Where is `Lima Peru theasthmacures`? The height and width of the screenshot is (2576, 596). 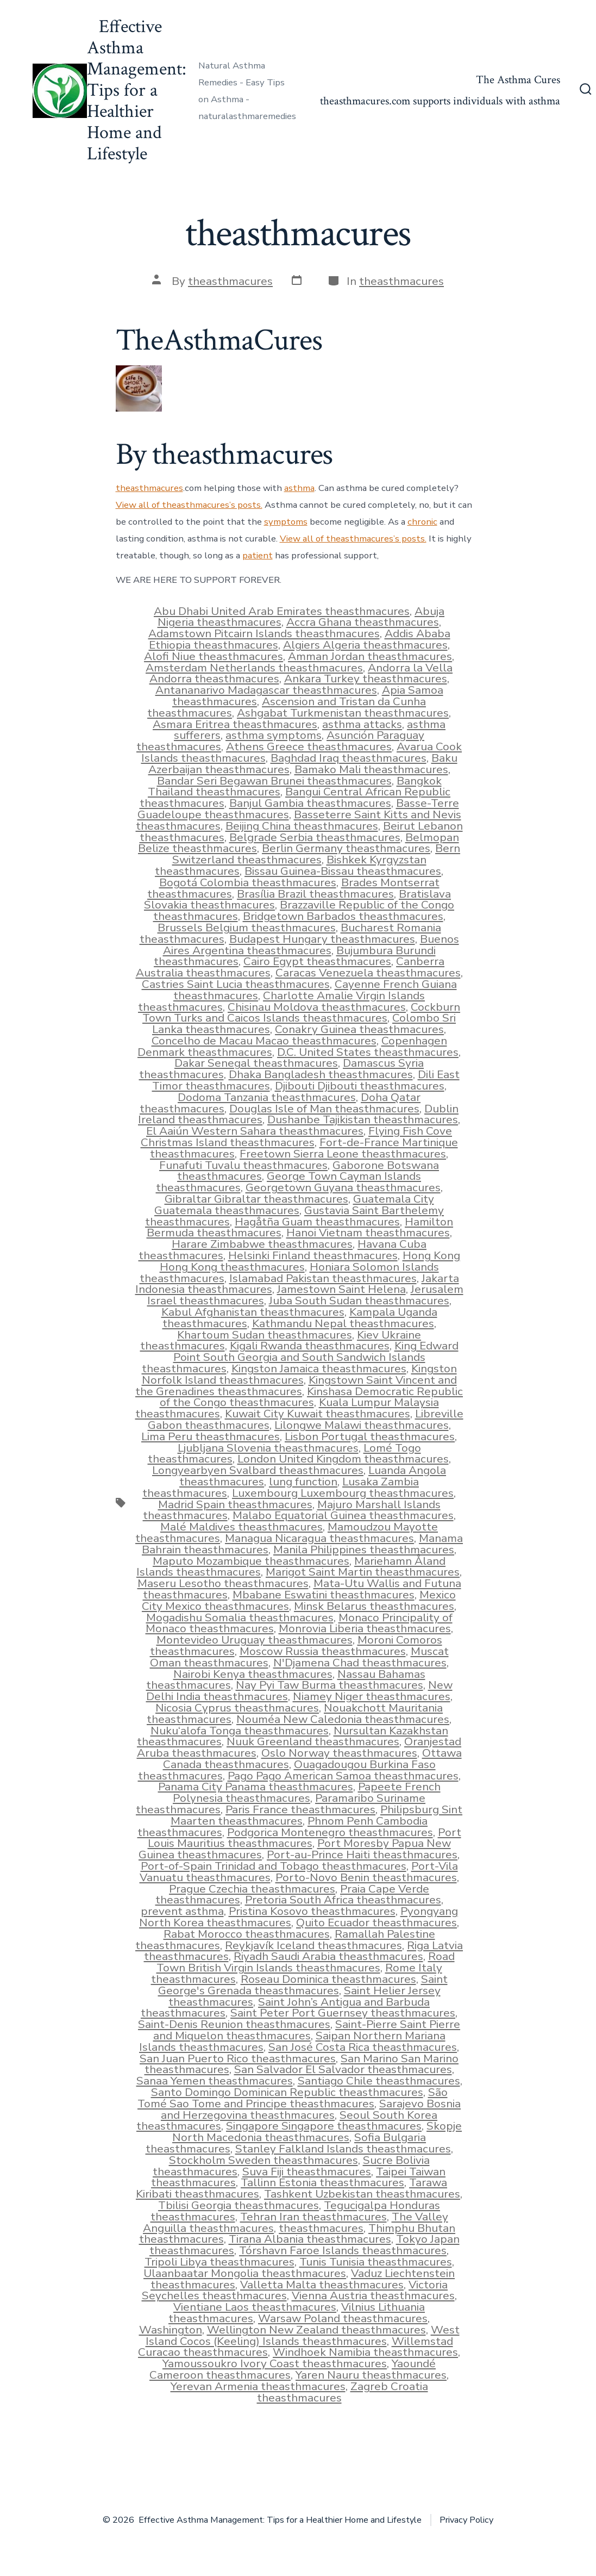
Lima Peru theasthmacures is located at coordinates (210, 1436).